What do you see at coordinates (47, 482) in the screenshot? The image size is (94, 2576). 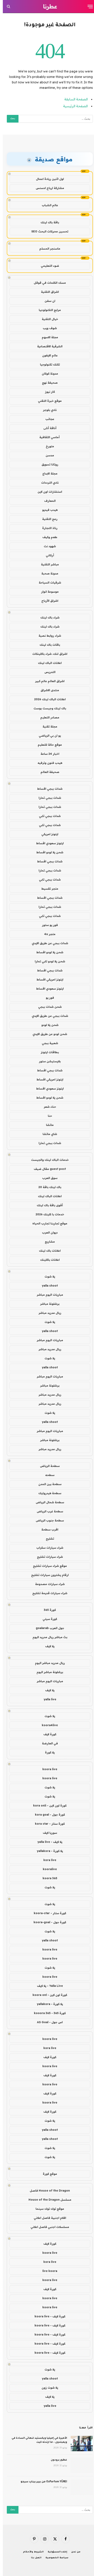 I see `نادي الترددات` at bounding box center [47, 482].